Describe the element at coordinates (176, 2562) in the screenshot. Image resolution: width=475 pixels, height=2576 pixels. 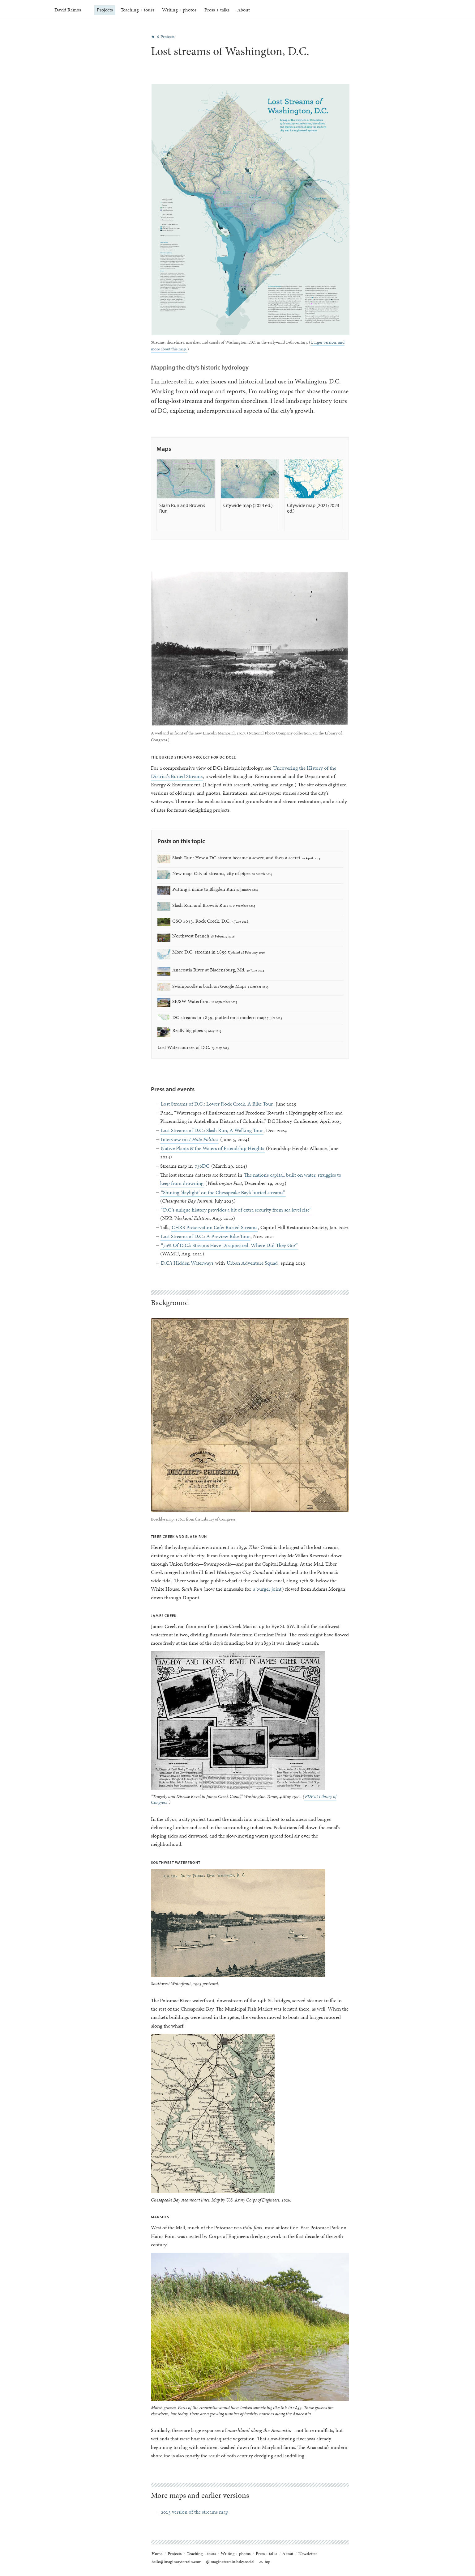
I see `hello@imaginaryterrain.com` at that location.